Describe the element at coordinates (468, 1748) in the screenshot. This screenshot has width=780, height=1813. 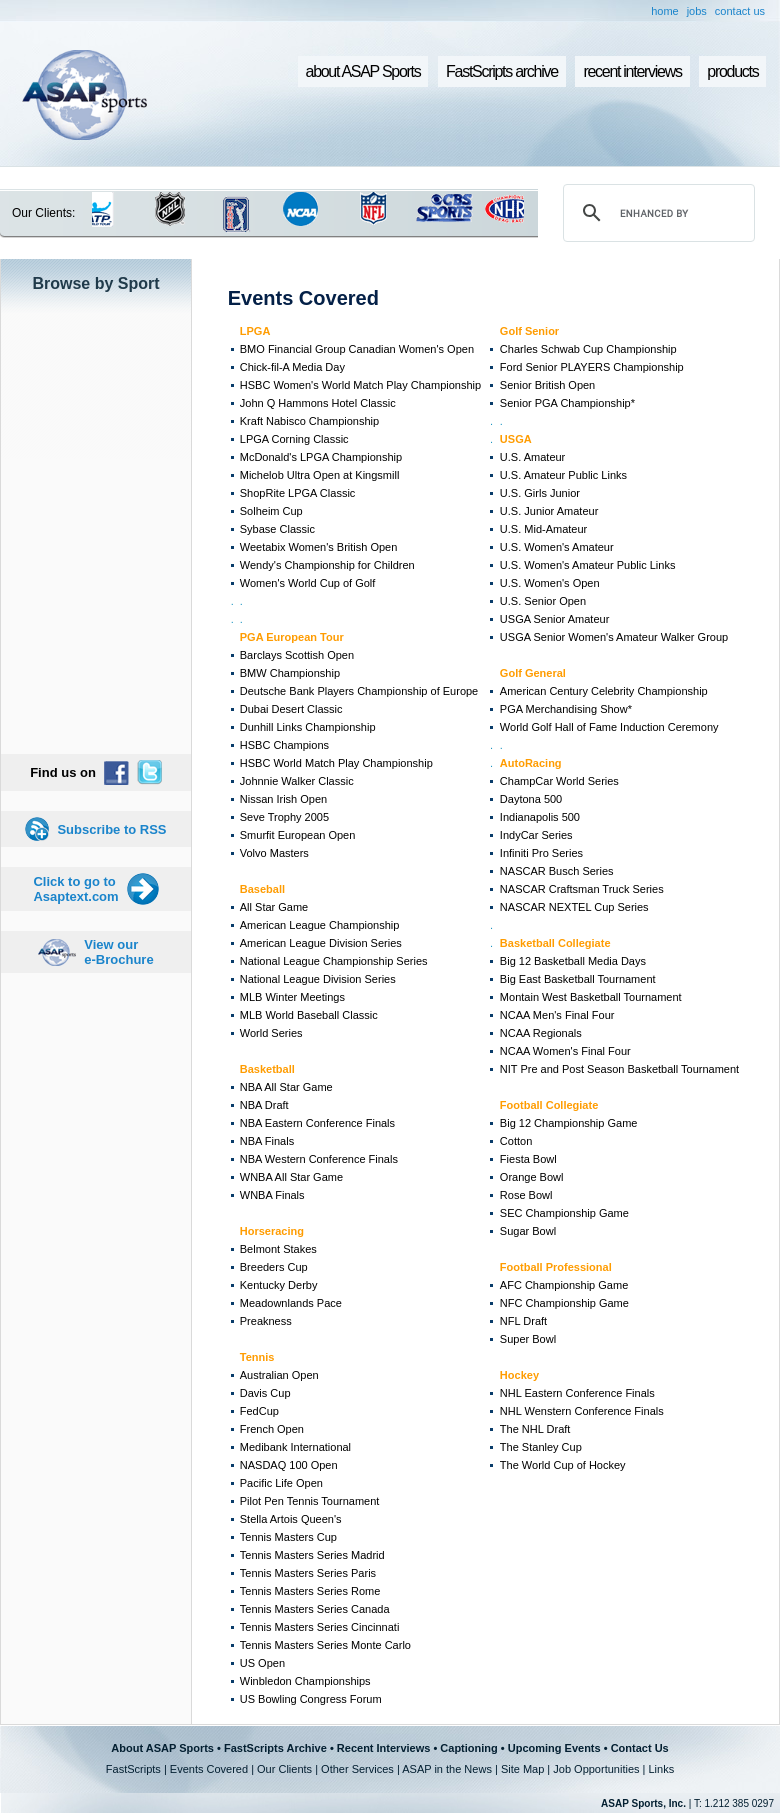
I see `Captioning` at that location.